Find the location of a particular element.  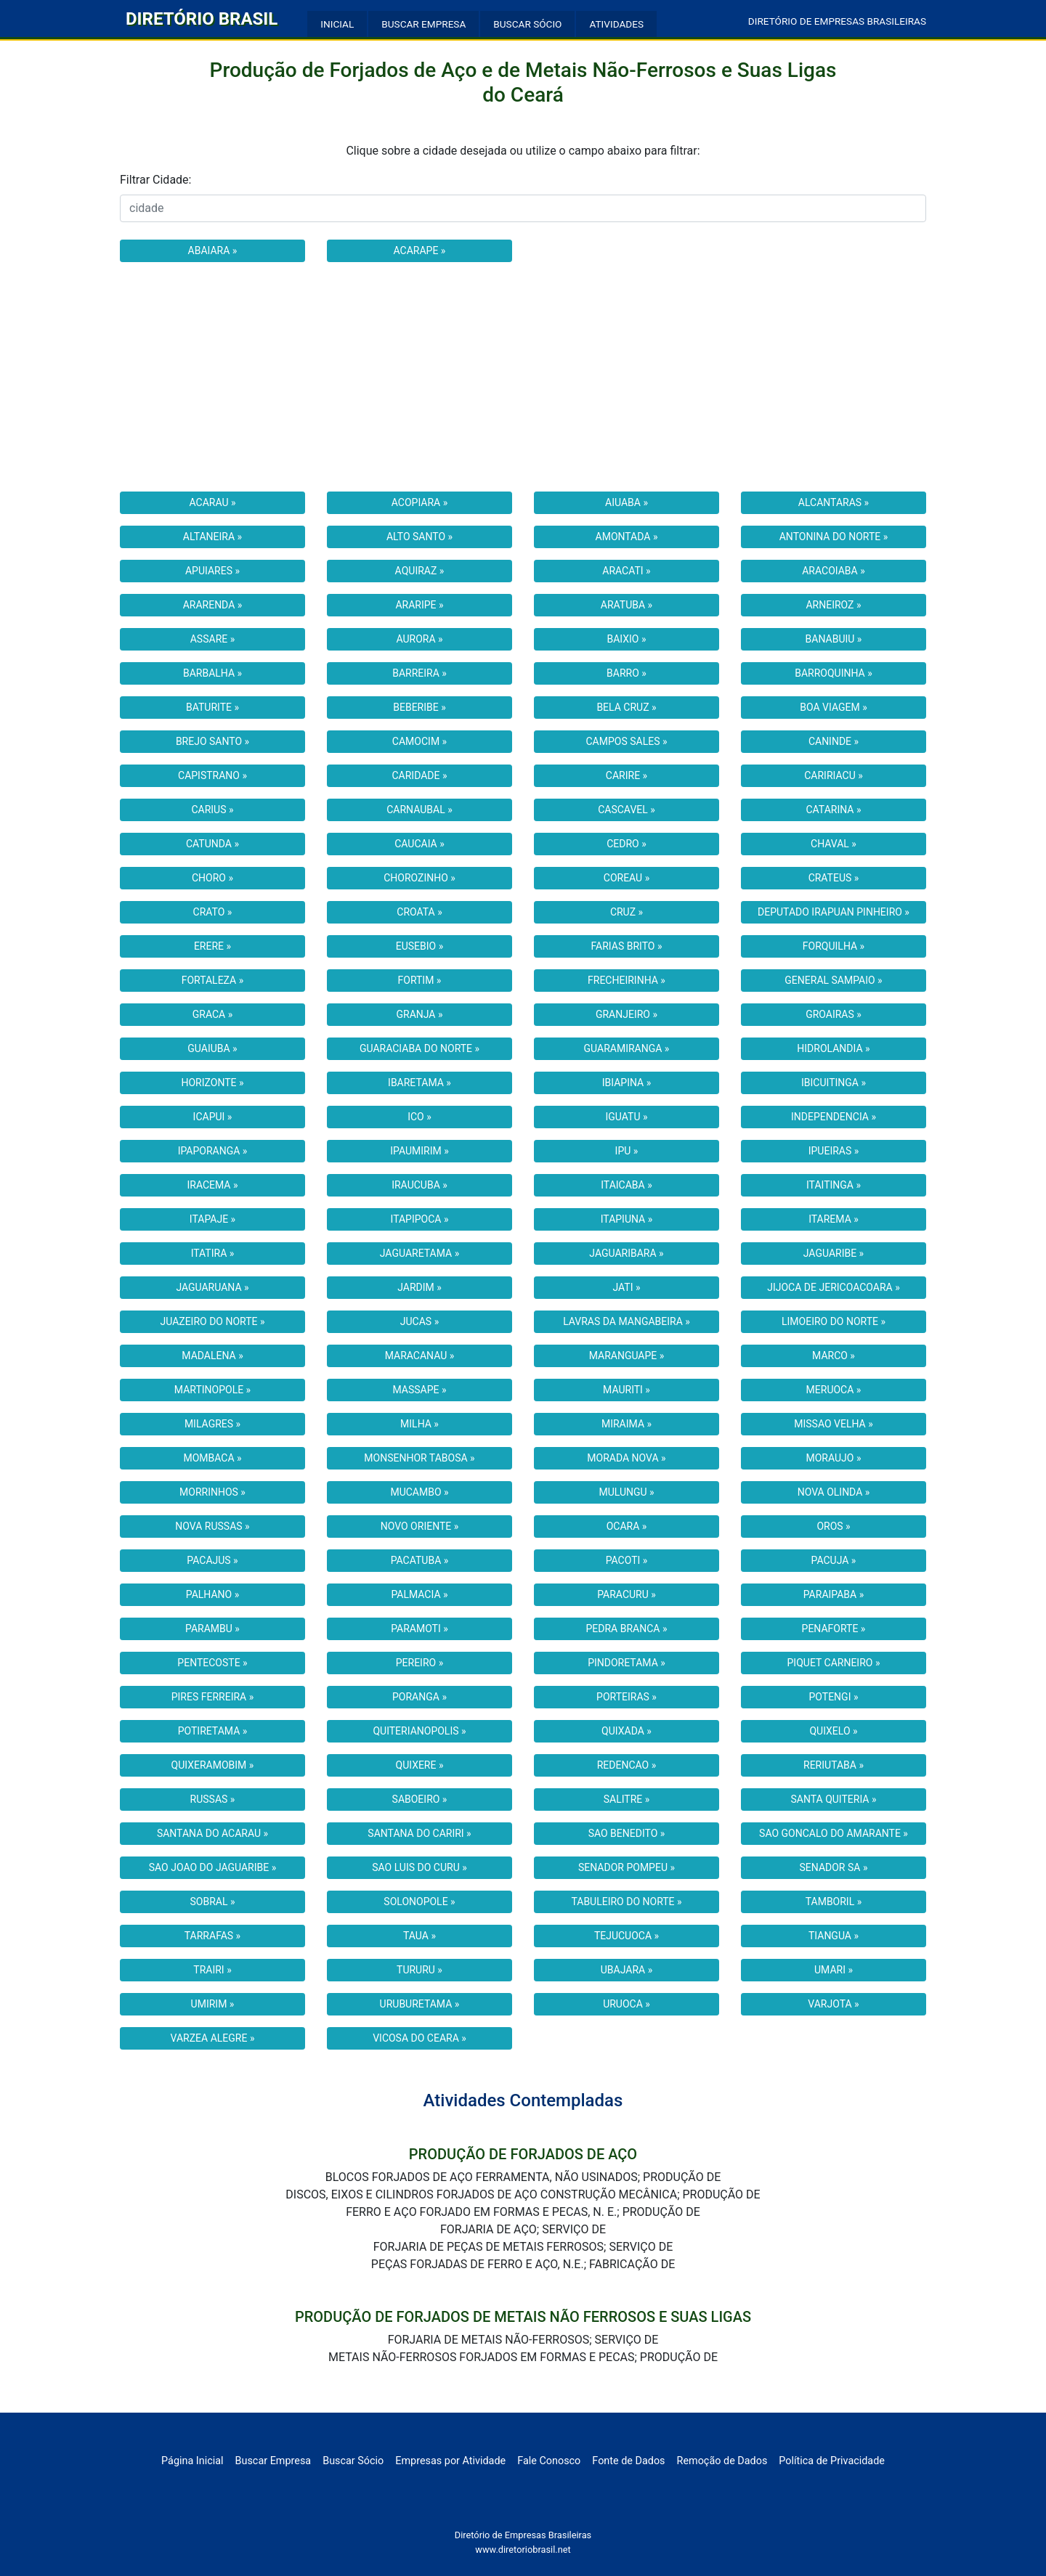

[Advertisement] is located at coordinates (523, 376).